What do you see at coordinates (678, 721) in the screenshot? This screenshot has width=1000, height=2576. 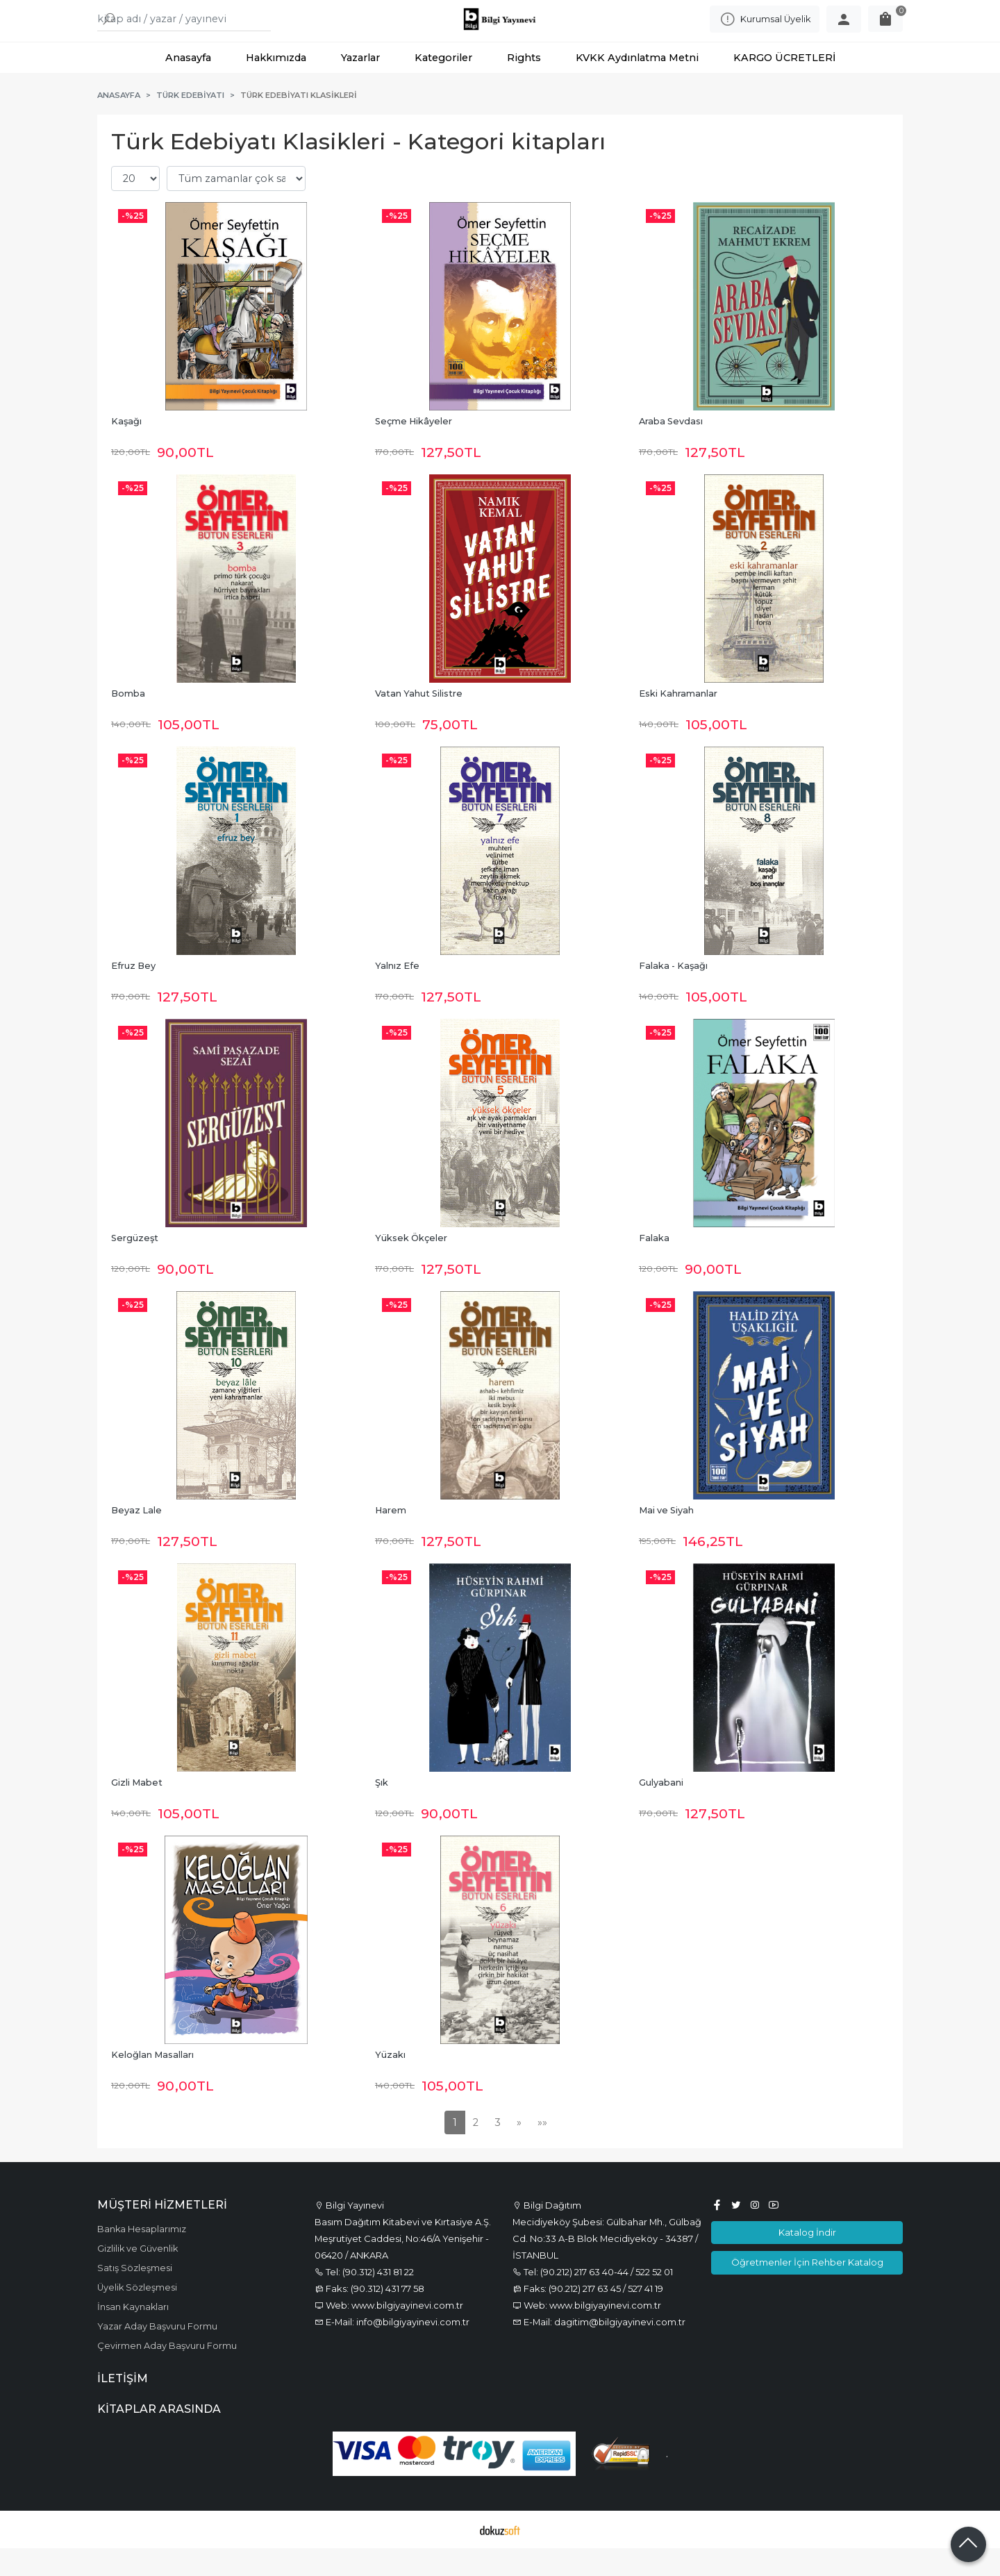 I see `Eski Kahramanlar` at bounding box center [678, 721].